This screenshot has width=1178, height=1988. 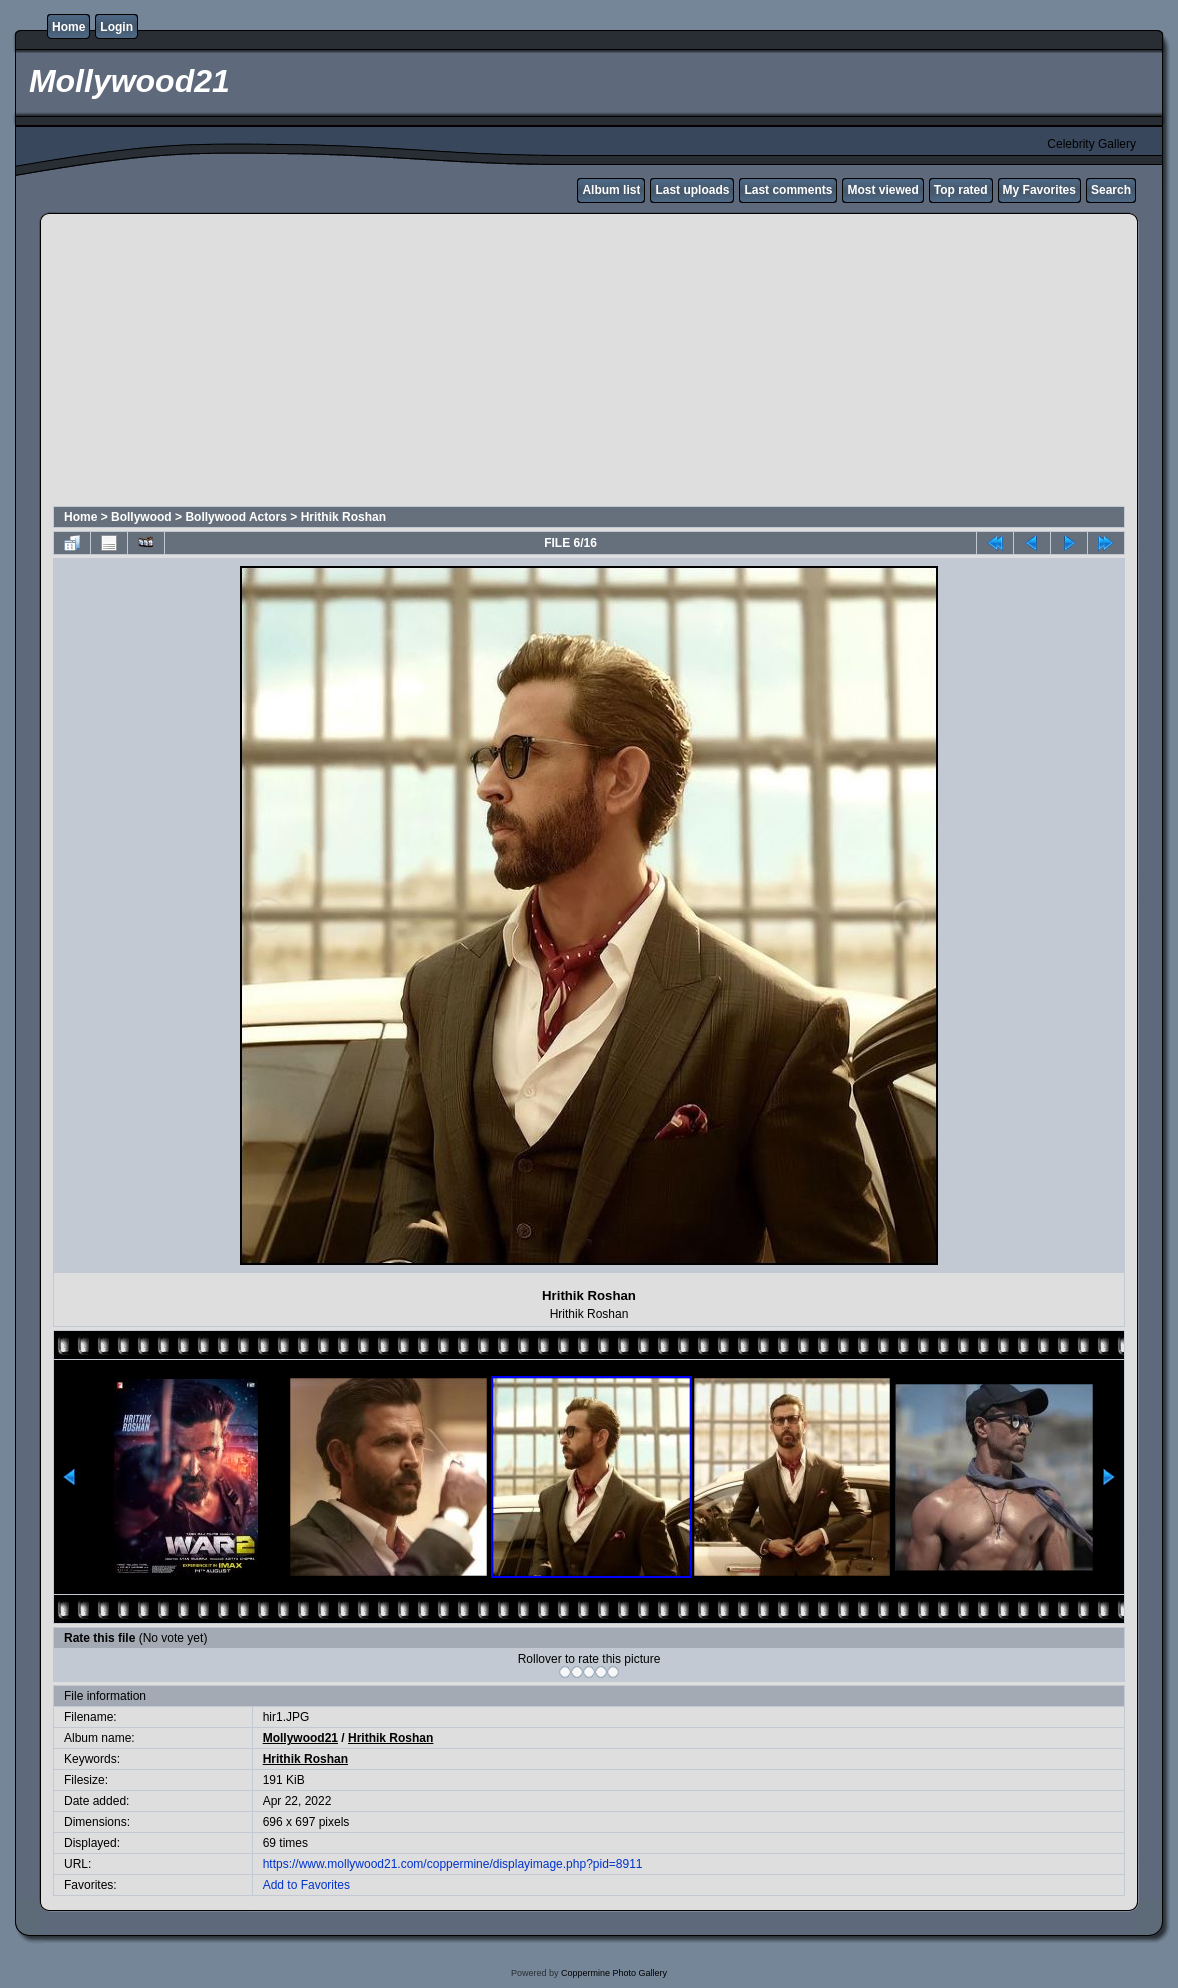 I want to click on Last comments, so click(x=788, y=190).